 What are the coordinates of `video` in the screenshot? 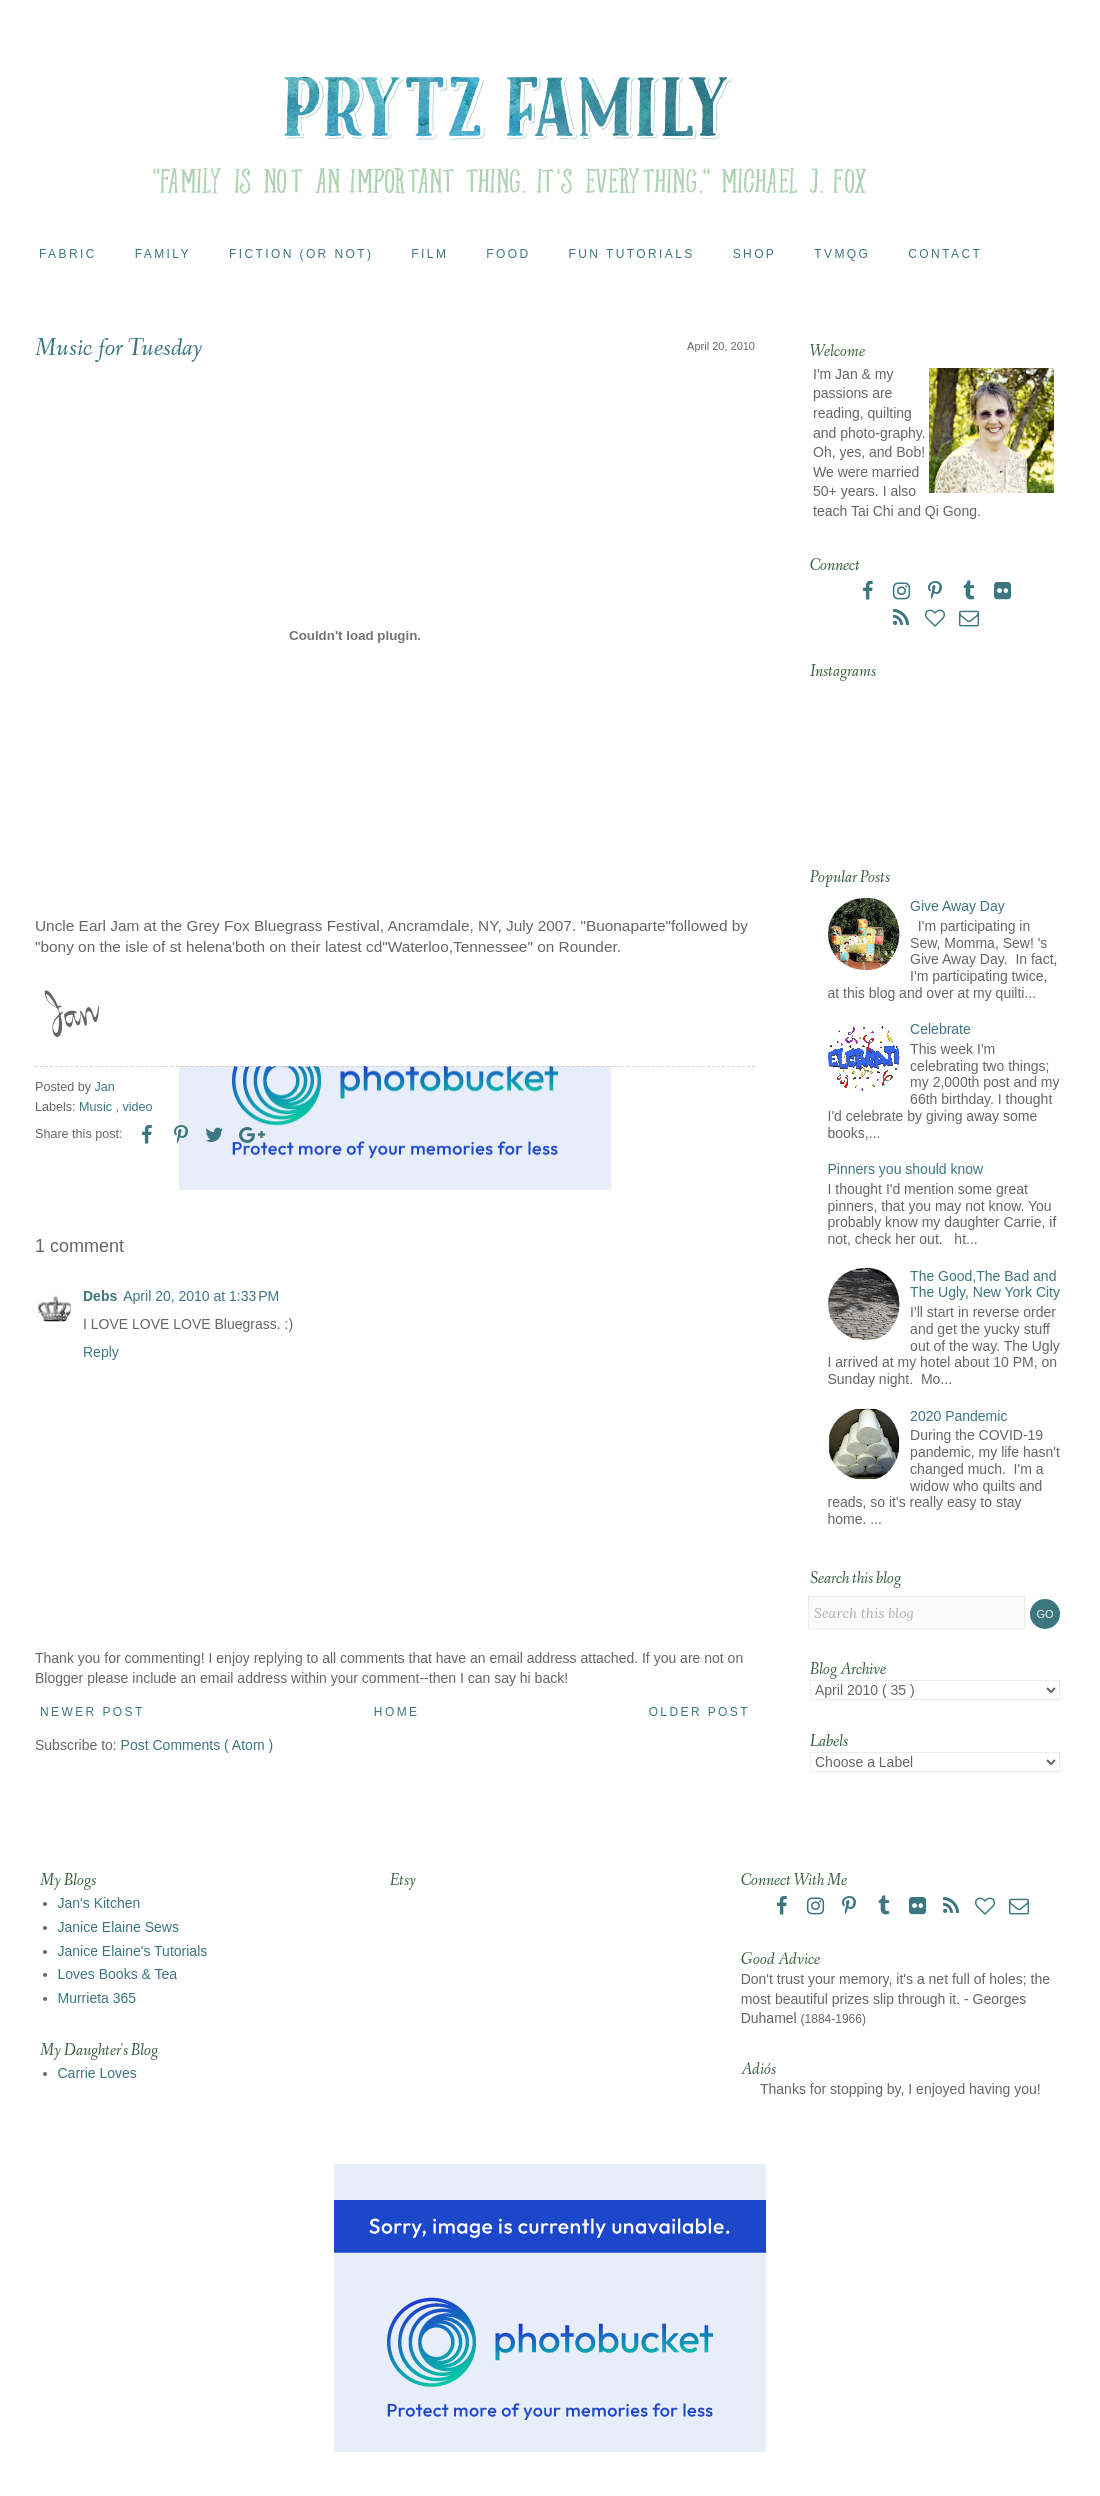 It's located at (138, 1107).